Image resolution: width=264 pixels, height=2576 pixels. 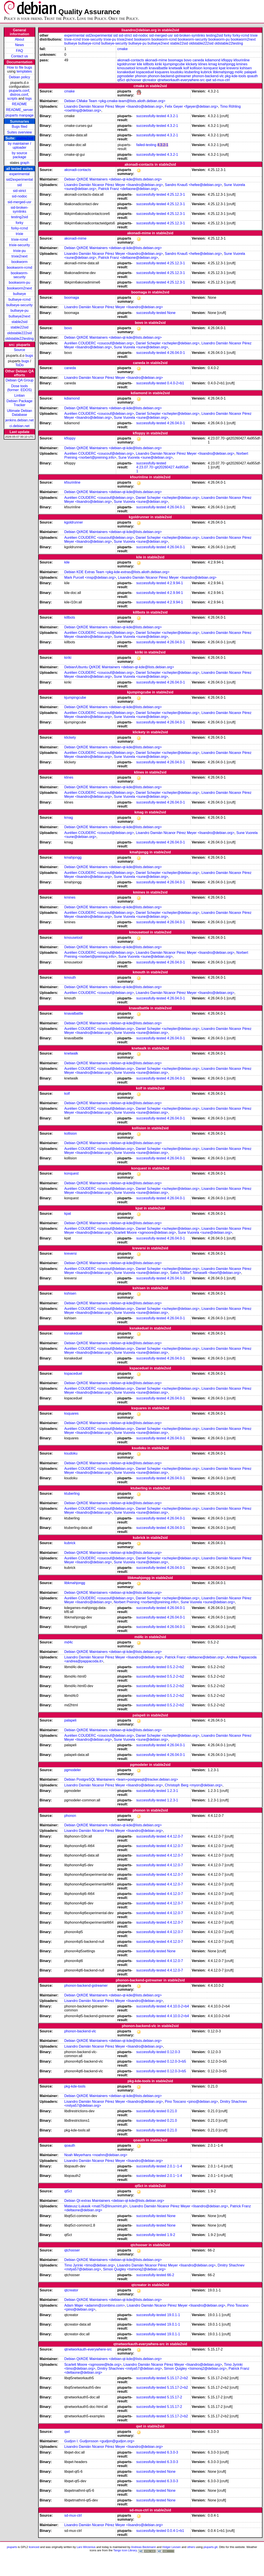 I want to click on Suites overview, so click(x=19, y=132).